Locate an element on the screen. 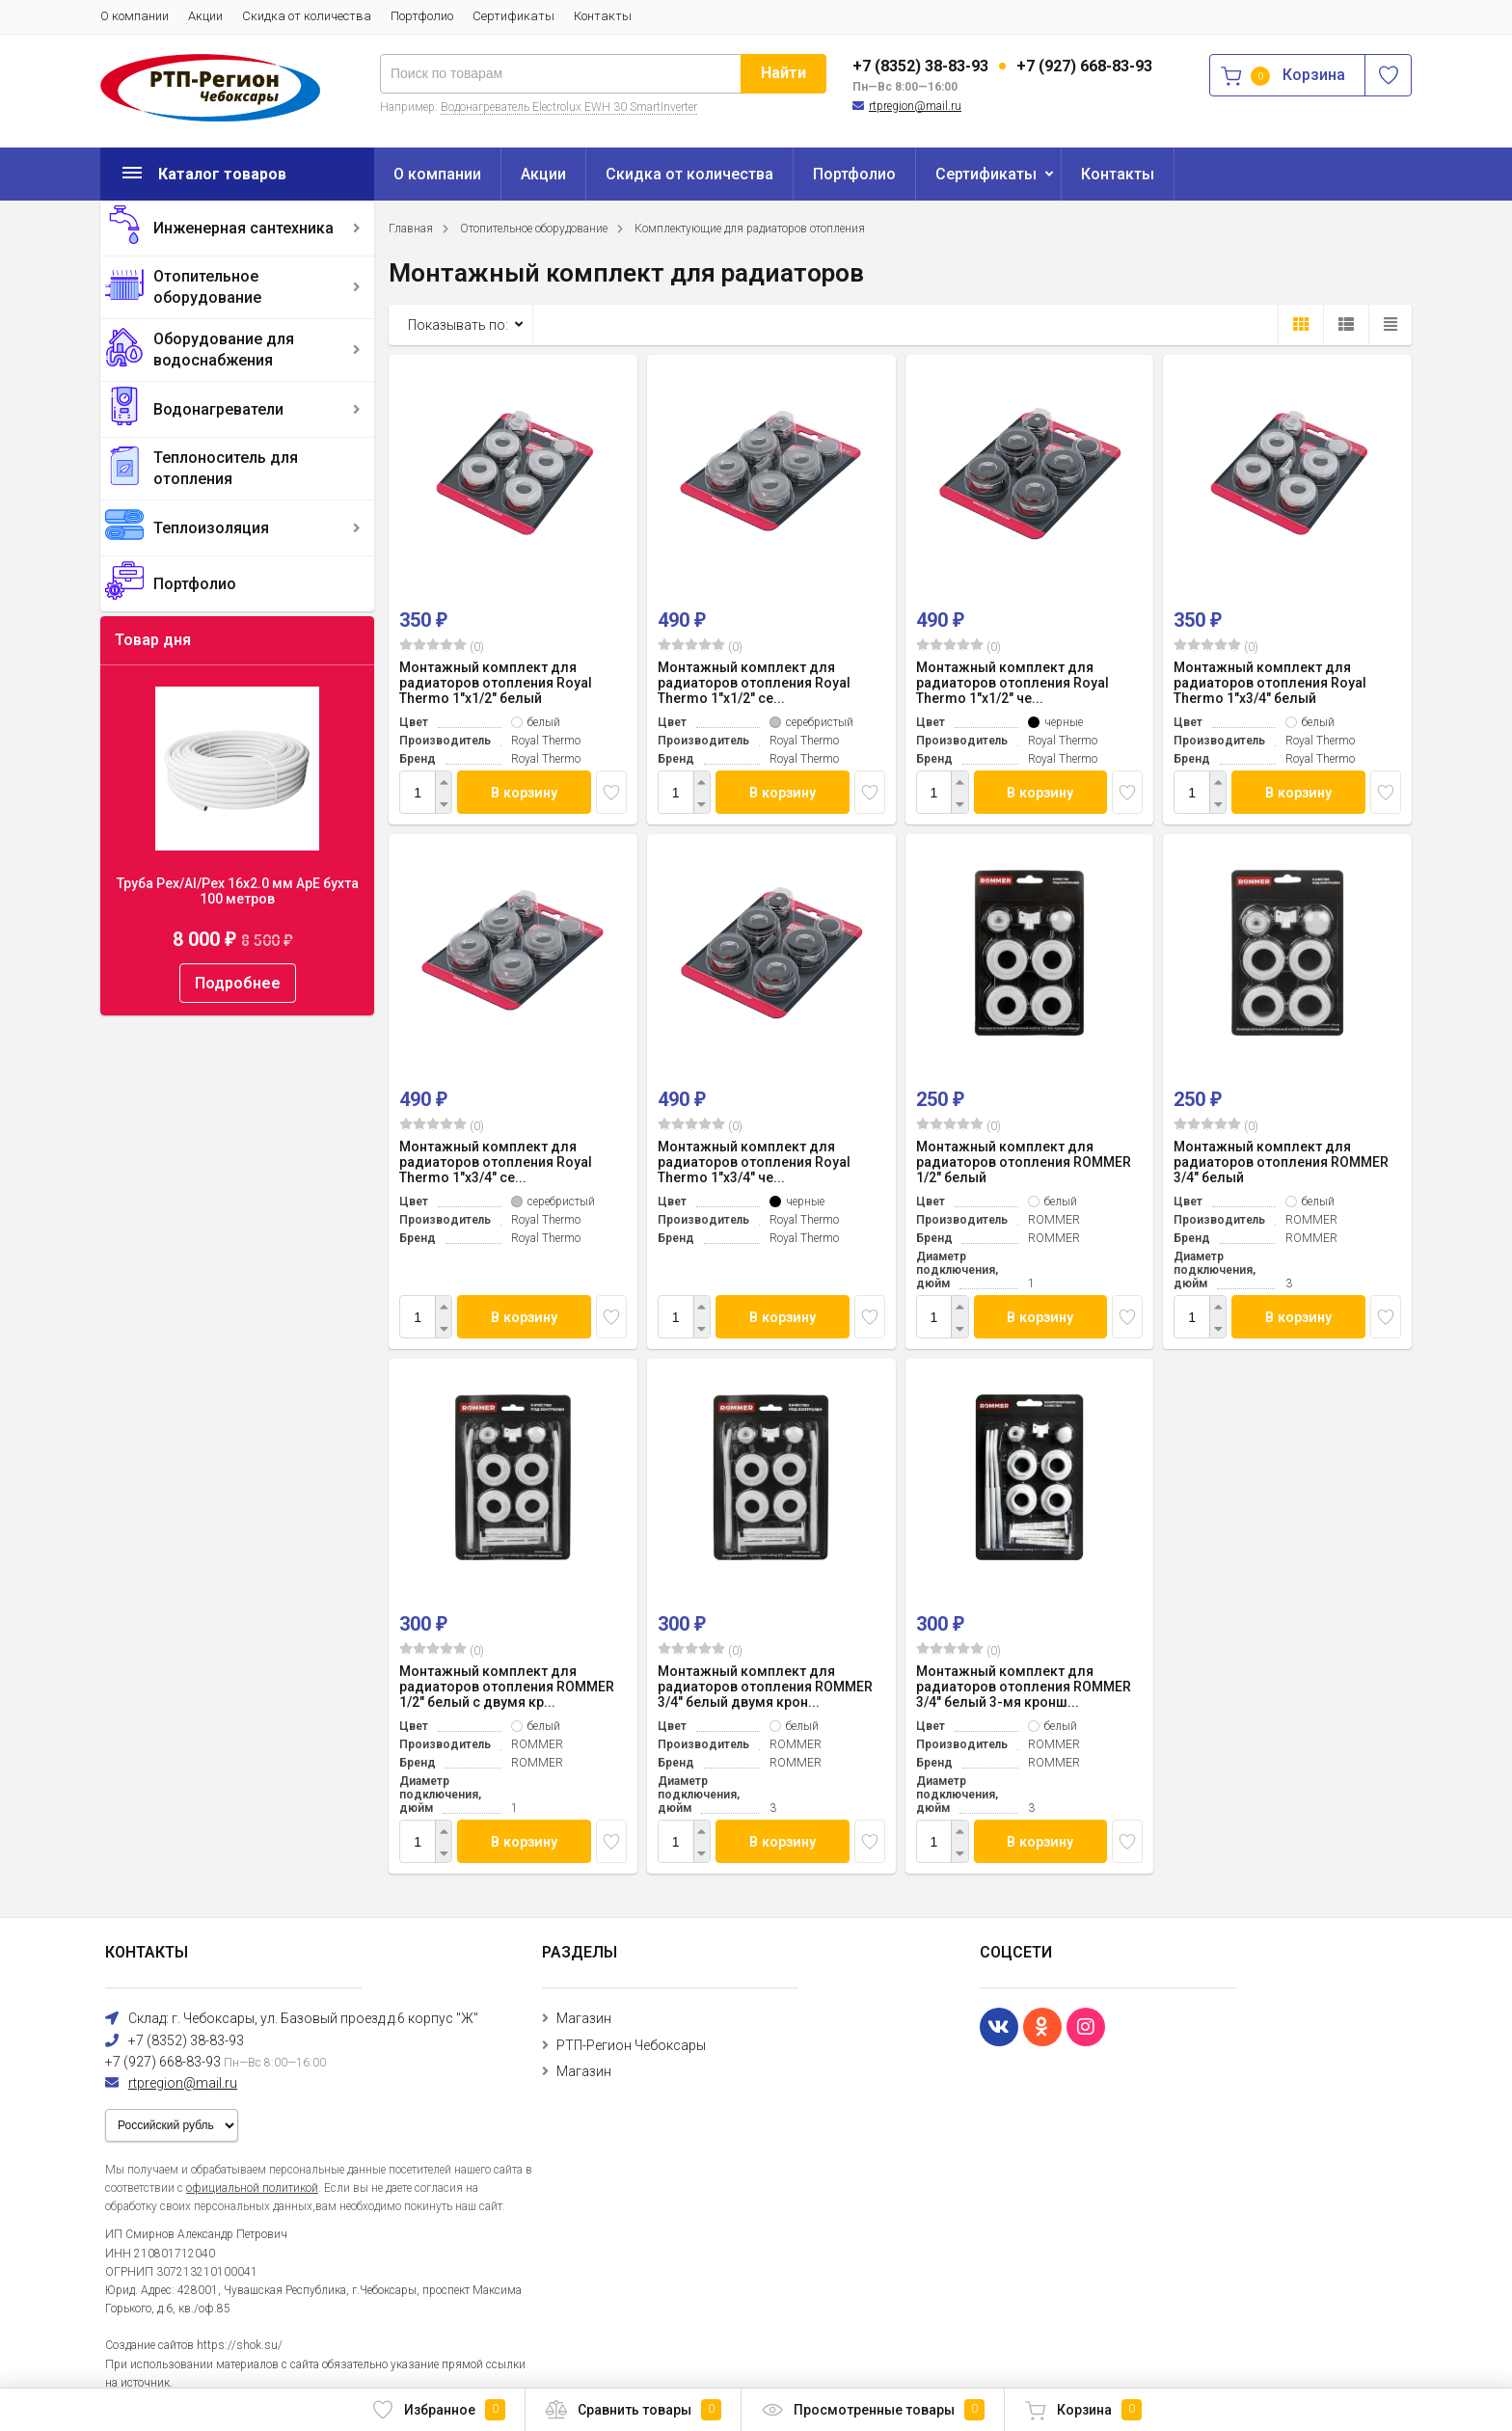 The width and height of the screenshot is (1512, 2431). В корзину is located at coordinates (524, 792).